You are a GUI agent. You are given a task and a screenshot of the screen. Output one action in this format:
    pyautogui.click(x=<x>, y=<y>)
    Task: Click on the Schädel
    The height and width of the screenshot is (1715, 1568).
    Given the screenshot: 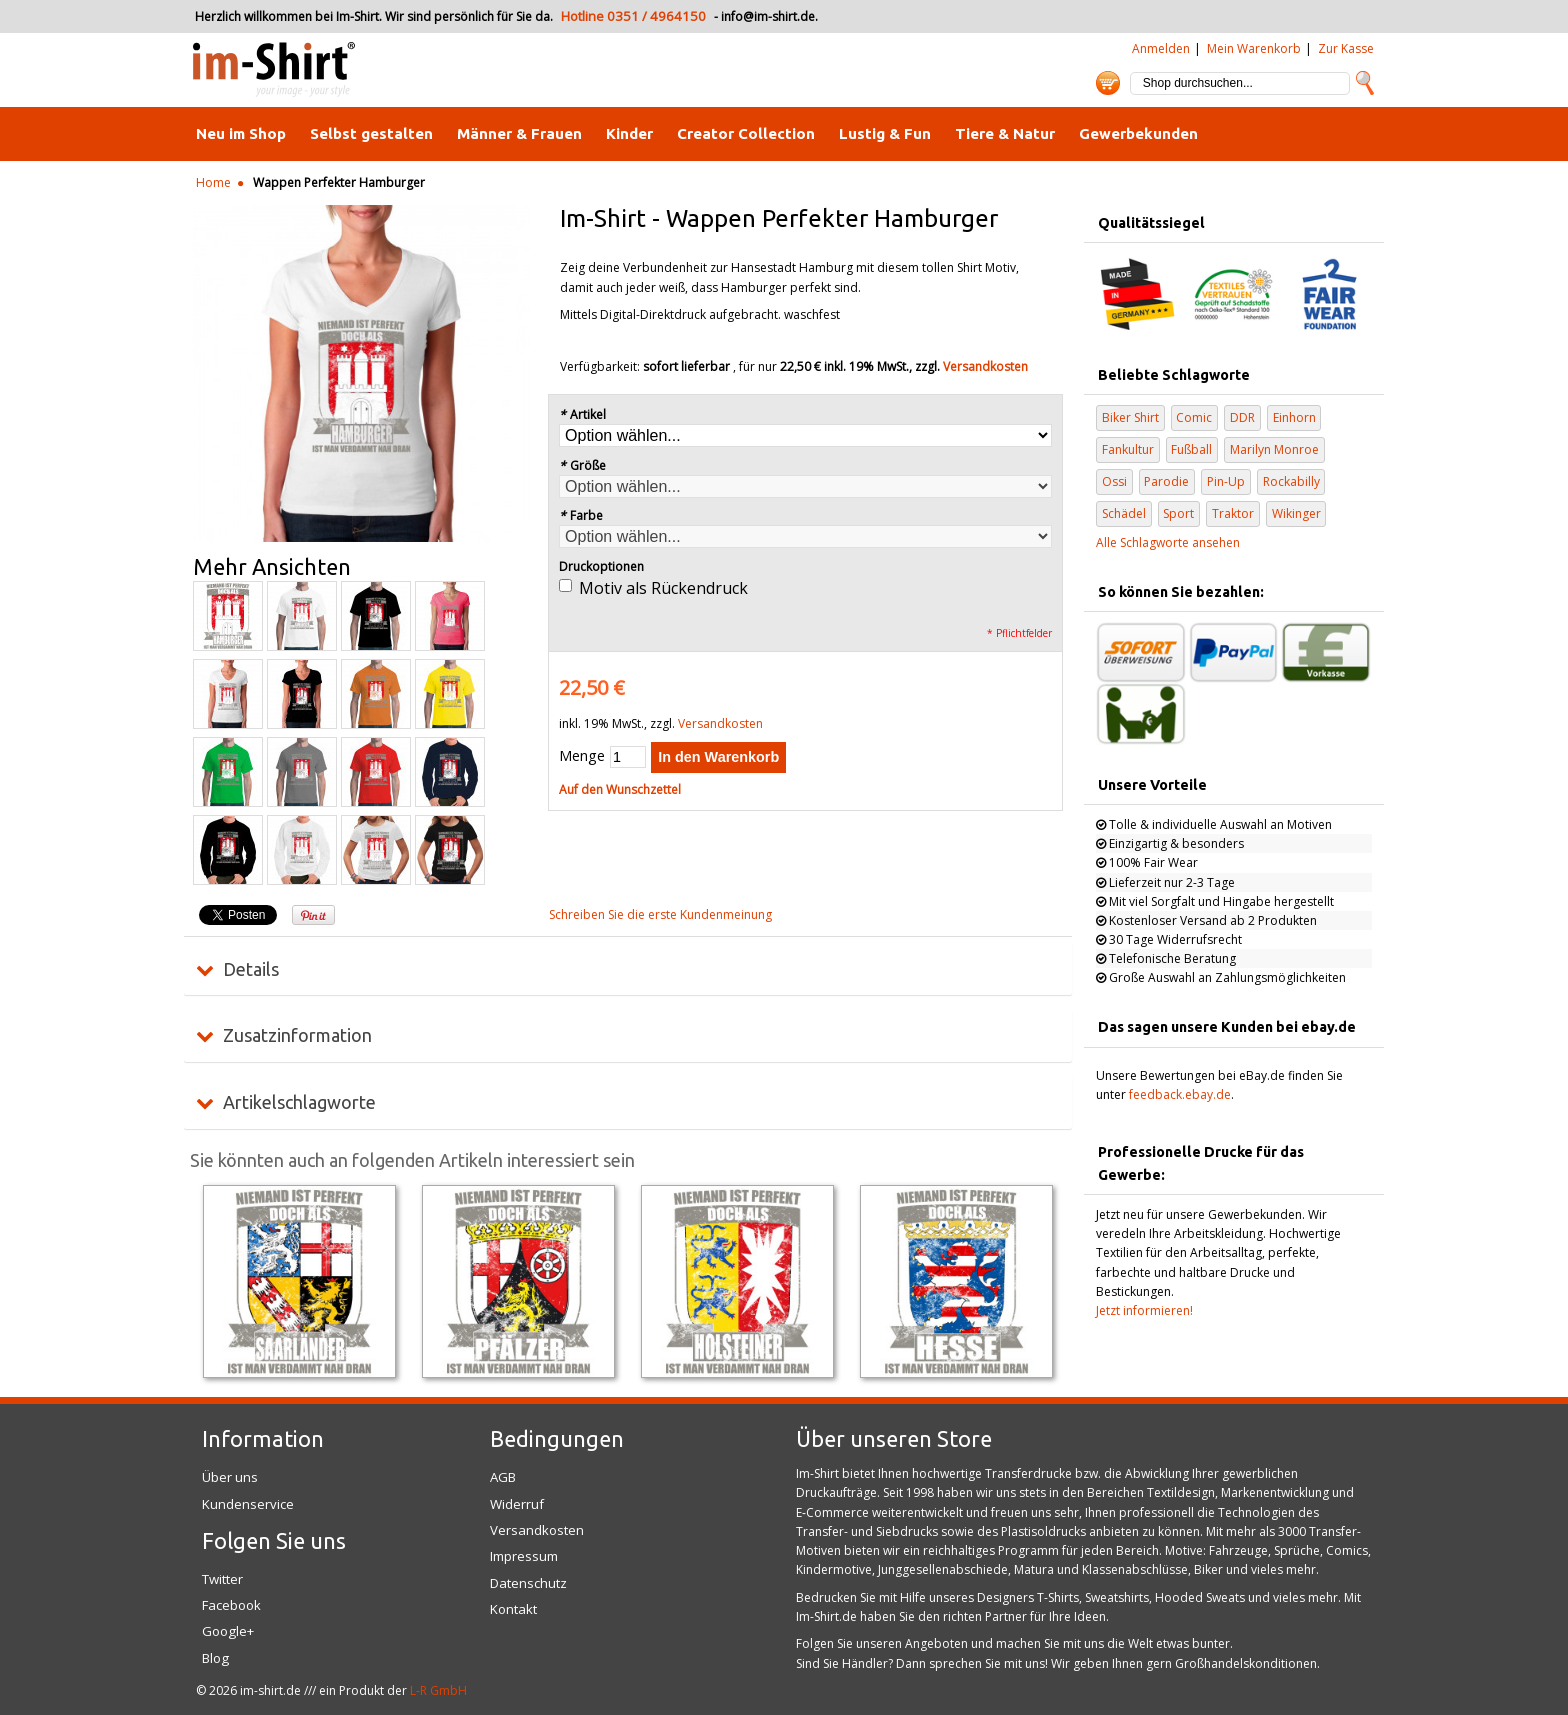 What is the action you would take?
    pyautogui.click(x=1124, y=513)
    